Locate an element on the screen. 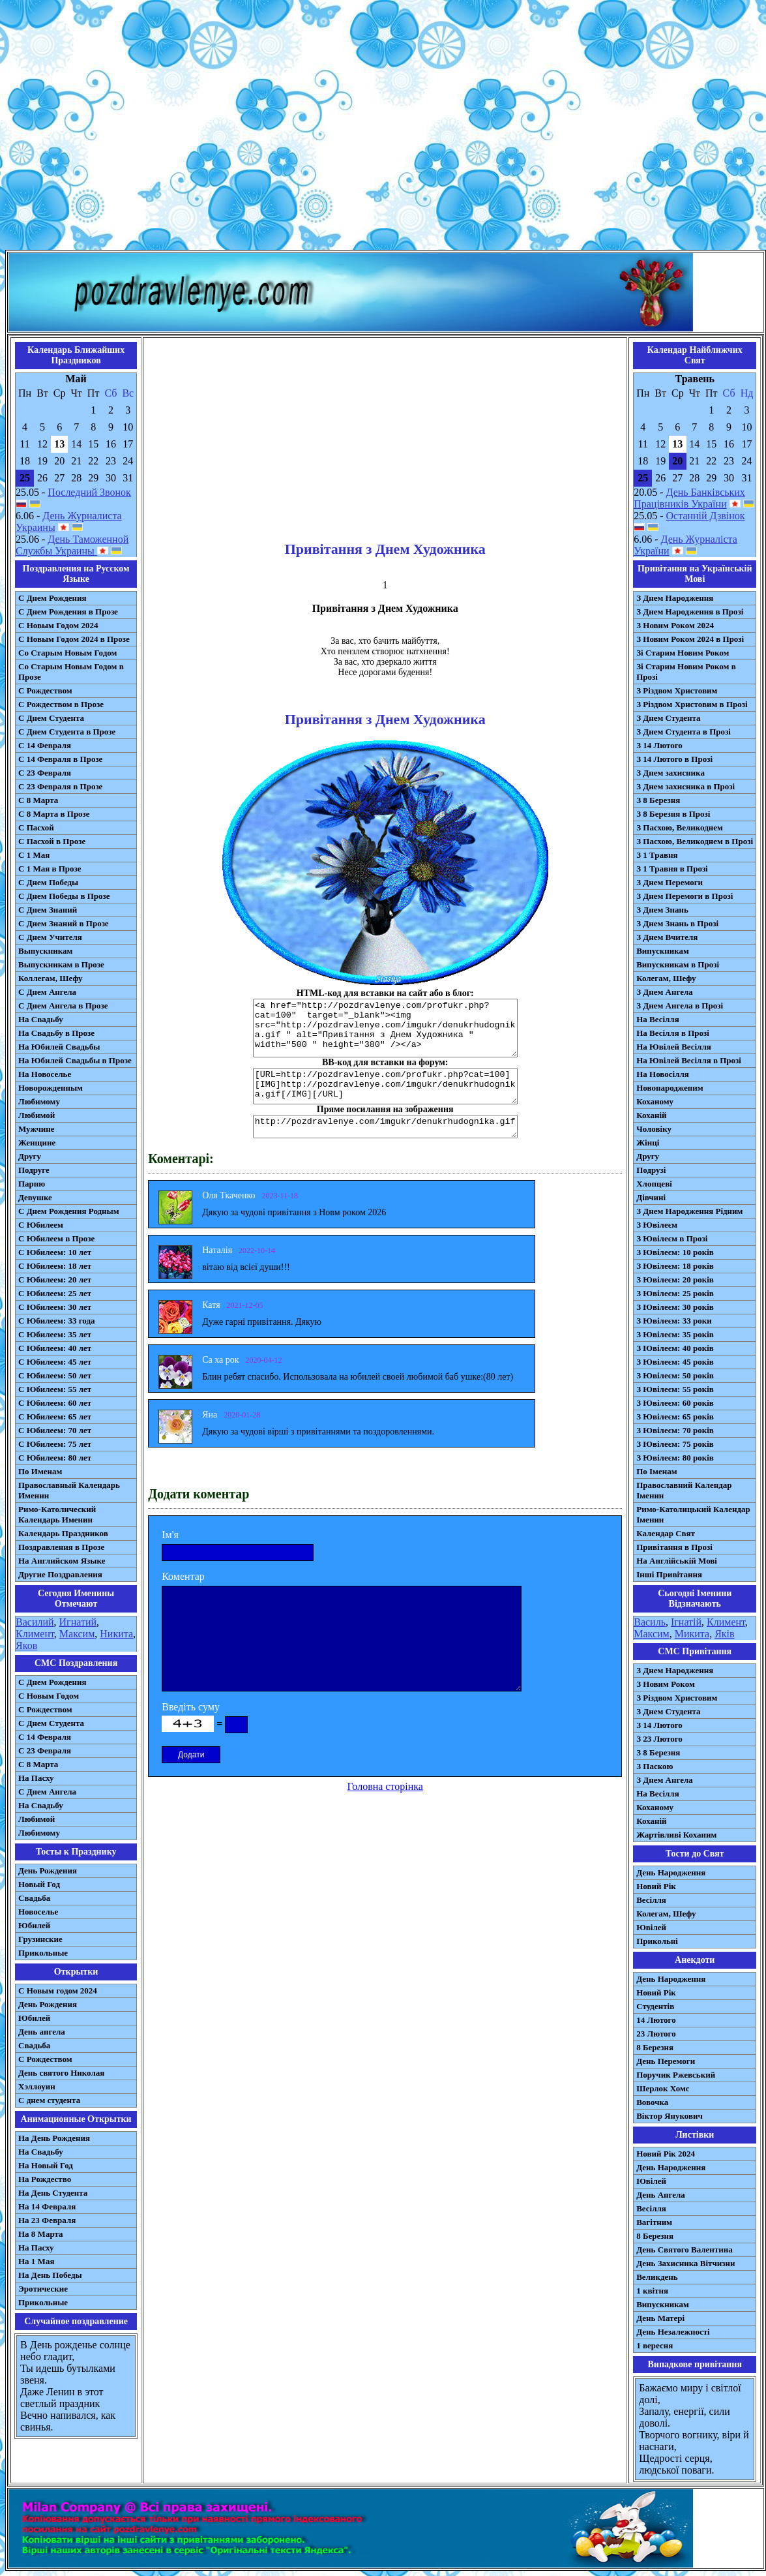 The height and width of the screenshot is (2576, 766). З Днем захисника в Прозі is located at coordinates (685, 786).